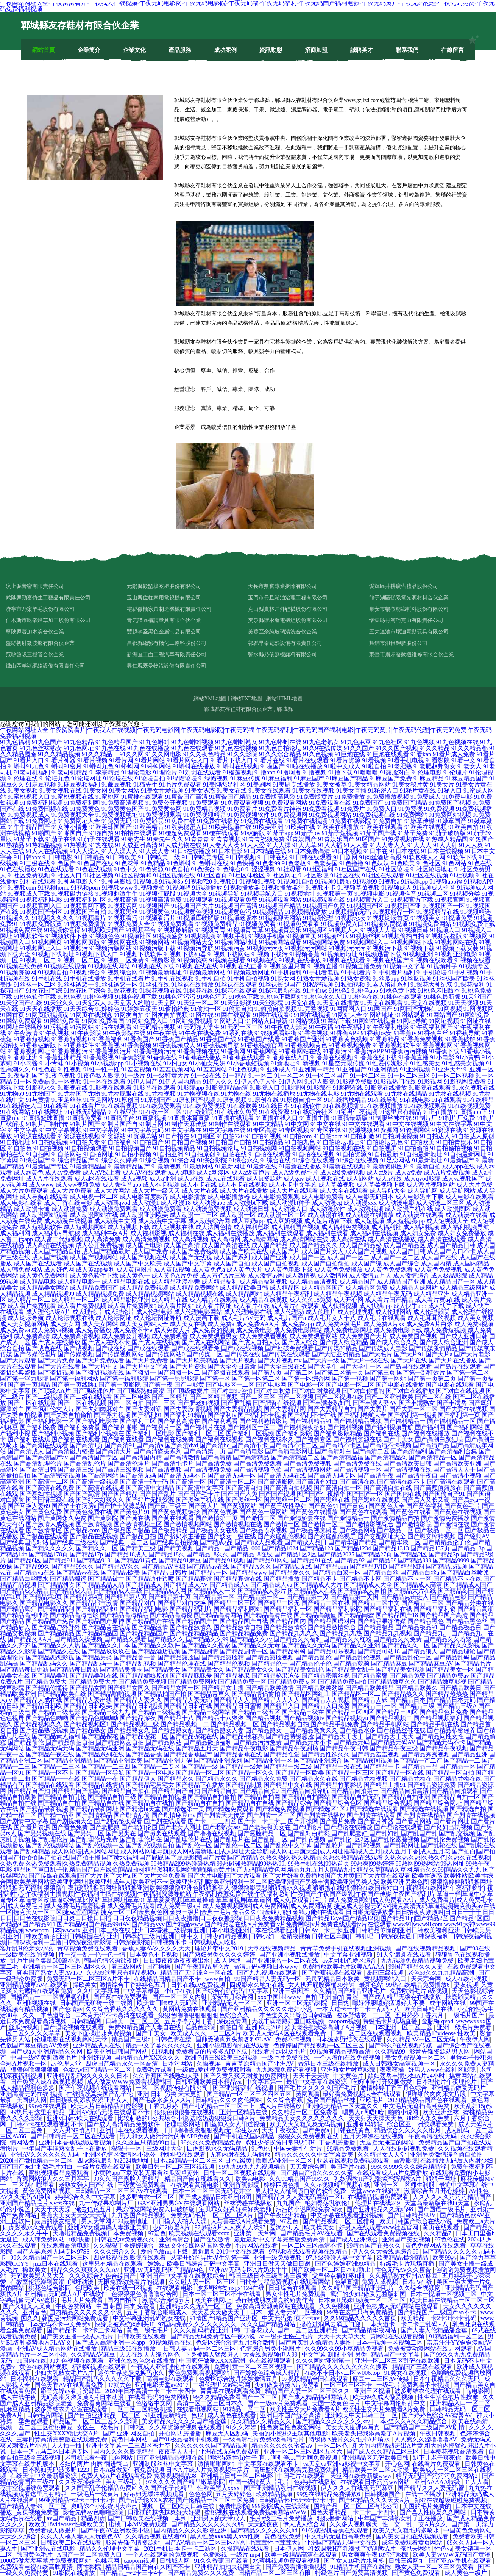 This screenshot has height=2576, width=496. What do you see at coordinates (395, 1839) in the screenshot?
I see `国产乱伦露脸视频` at bounding box center [395, 1839].